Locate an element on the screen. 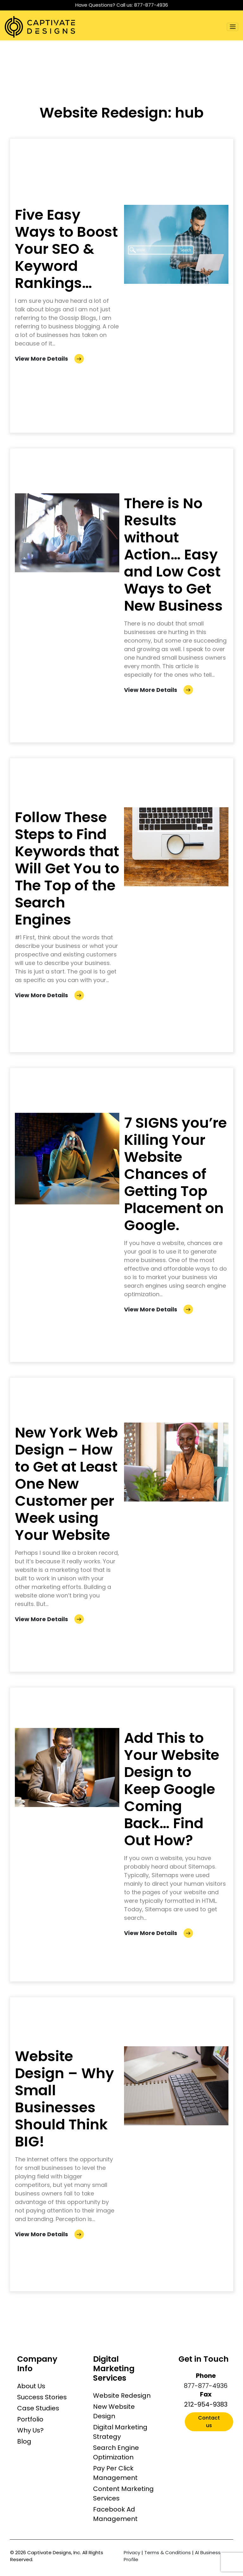 This screenshot has height=2576, width=243. 877-877-4936 is located at coordinates (151, 5).